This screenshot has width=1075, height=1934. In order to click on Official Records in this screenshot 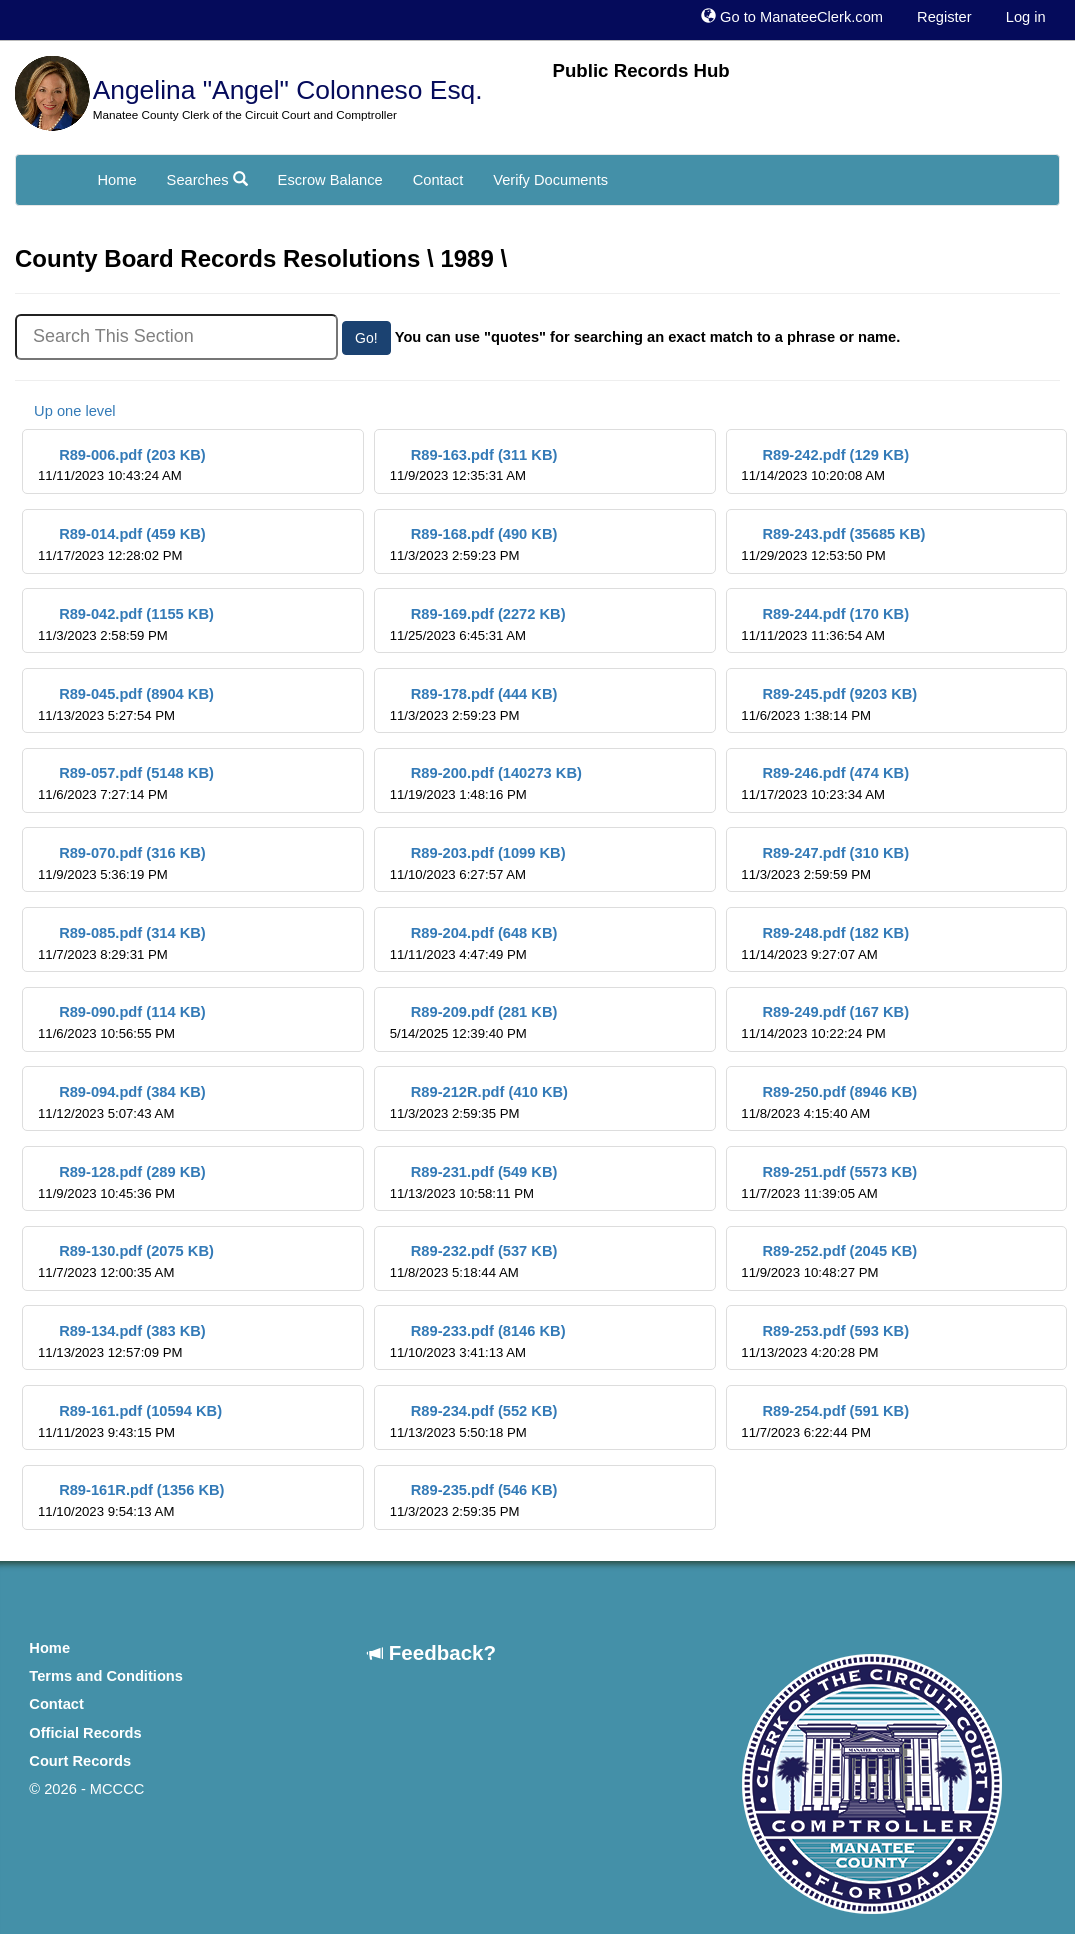, I will do `click(85, 1733)`.